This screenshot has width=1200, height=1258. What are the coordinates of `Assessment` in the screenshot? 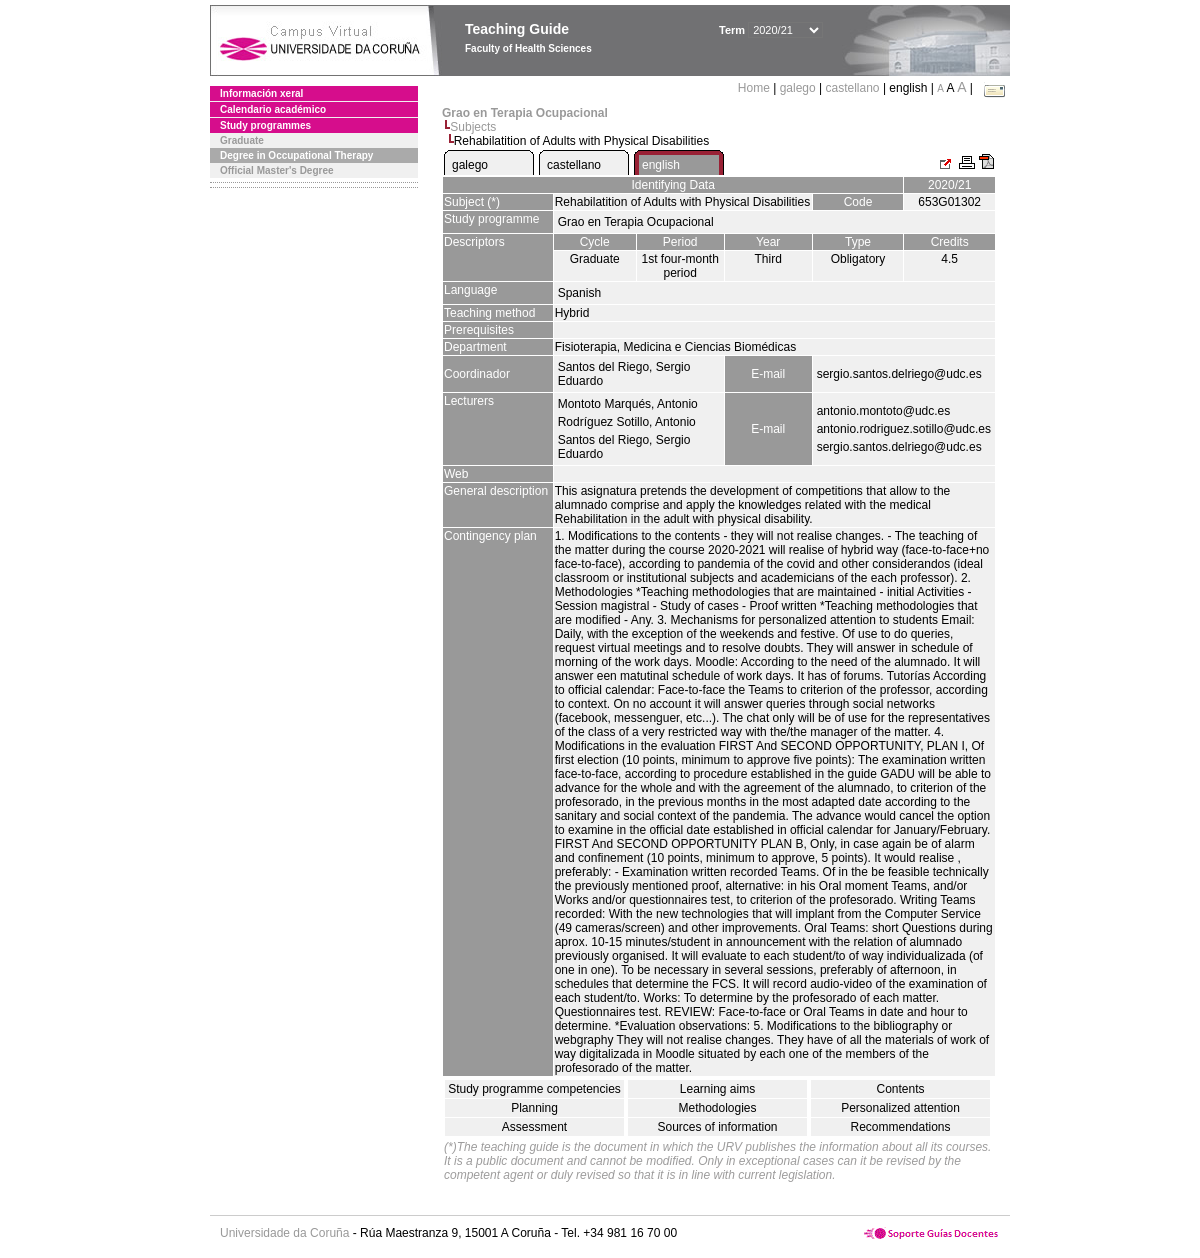 It's located at (534, 1127).